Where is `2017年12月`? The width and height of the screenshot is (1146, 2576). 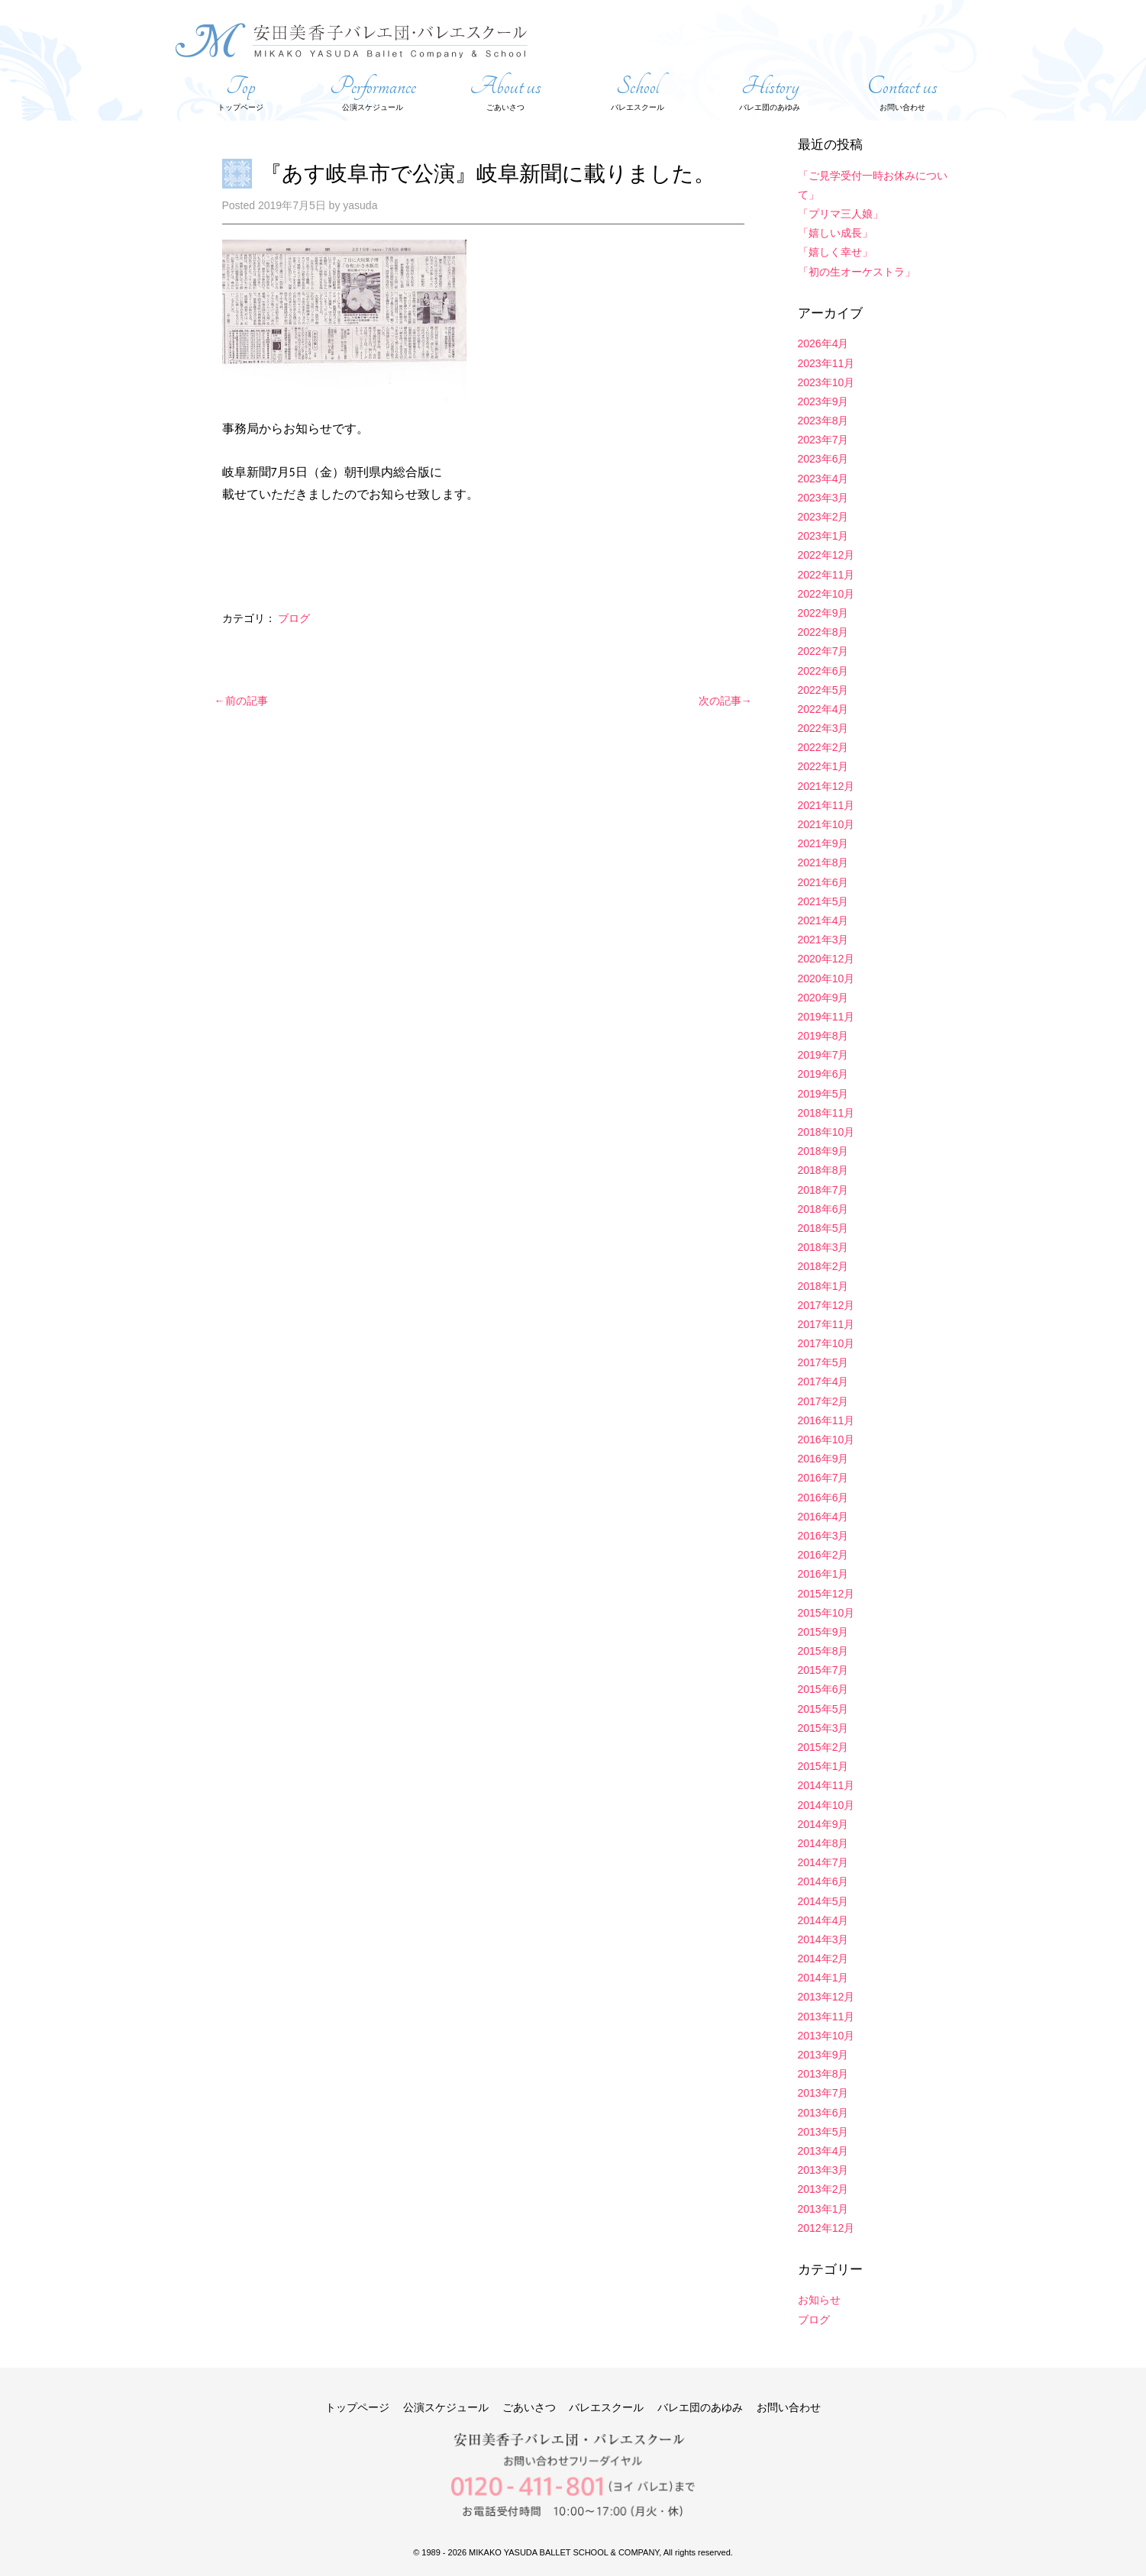 2017年12月 is located at coordinates (826, 1305).